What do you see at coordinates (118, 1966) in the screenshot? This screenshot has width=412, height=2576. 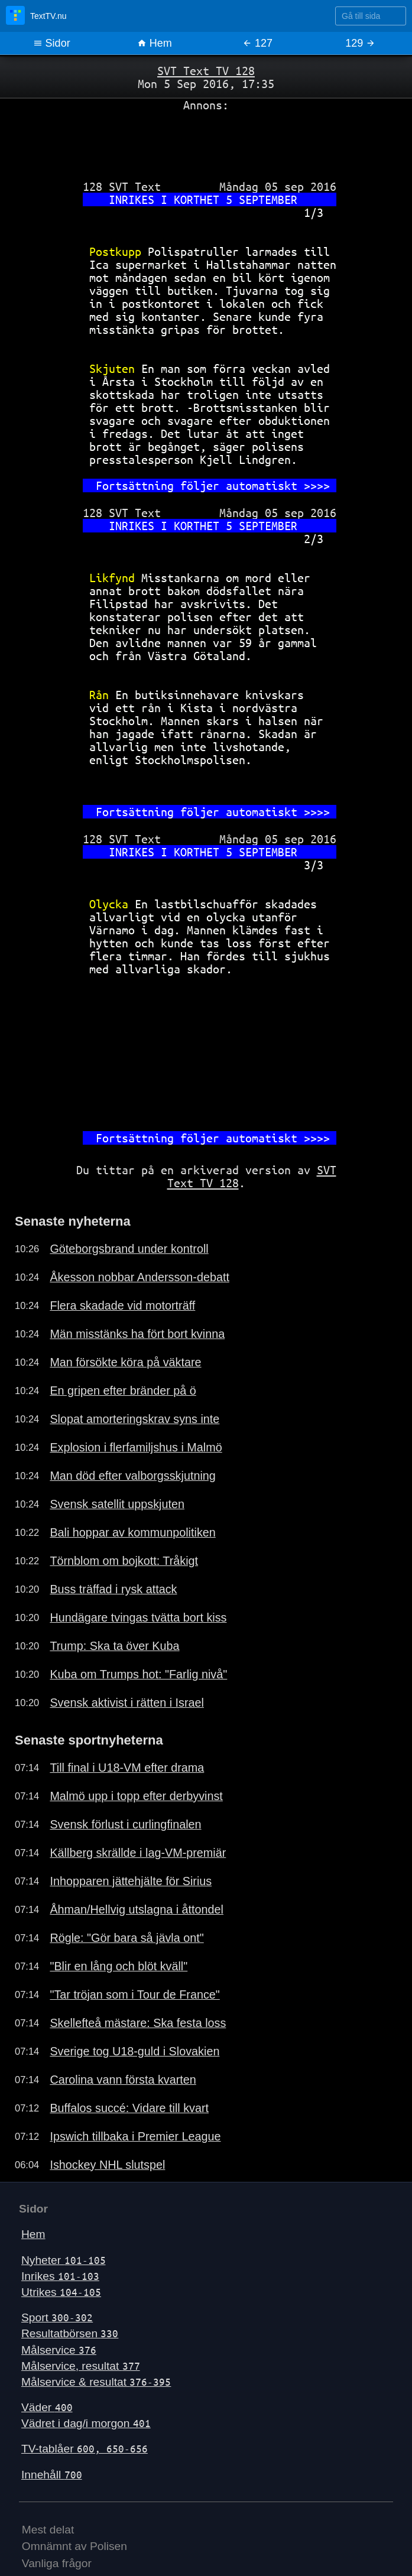 I see `"Blir en lång och blöt kväll"` at bounding box center [118, 1966].